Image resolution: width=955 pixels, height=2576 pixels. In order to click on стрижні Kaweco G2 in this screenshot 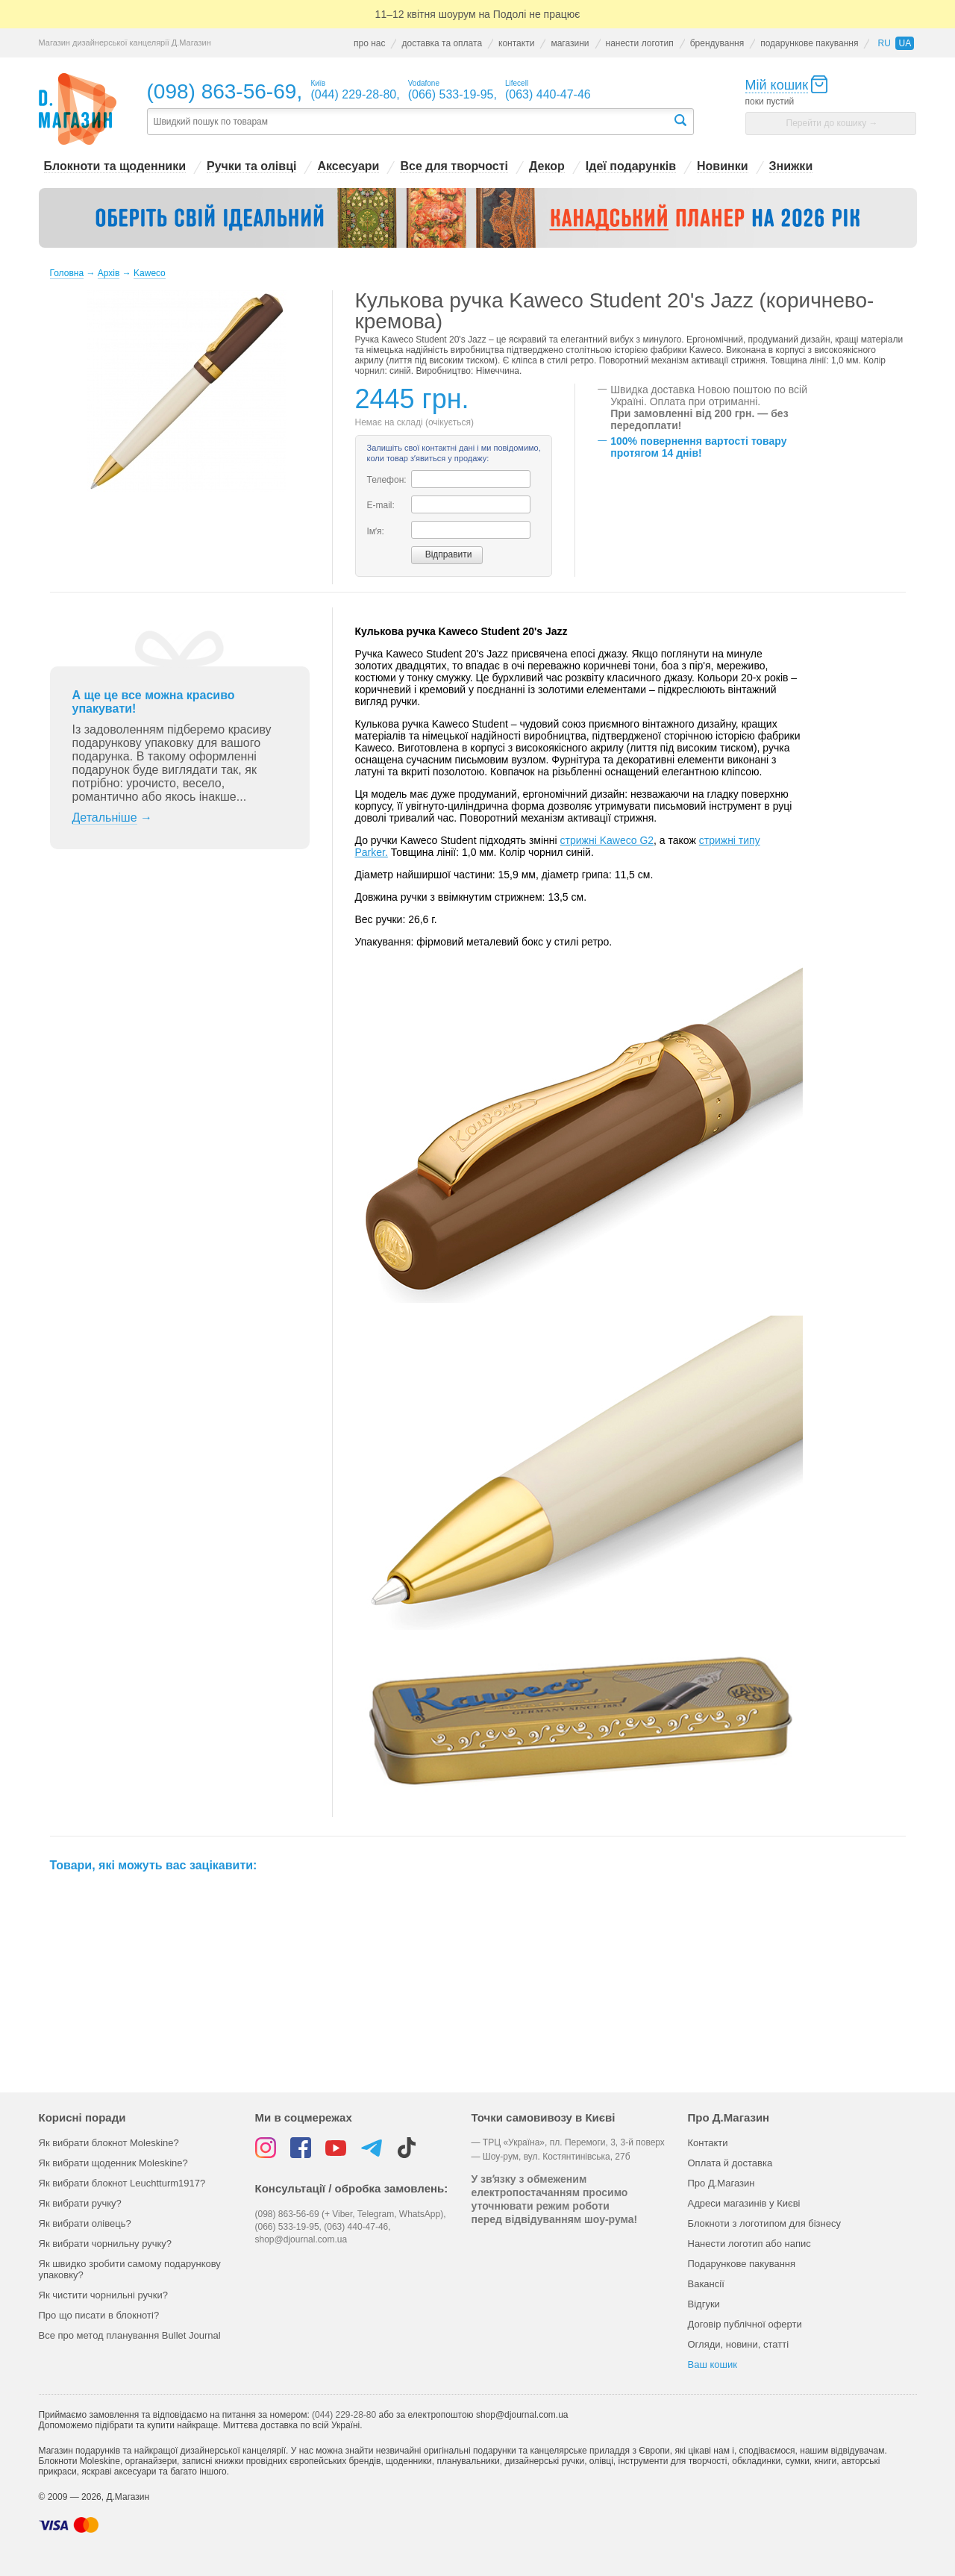, I will do `click(607, 840)`.